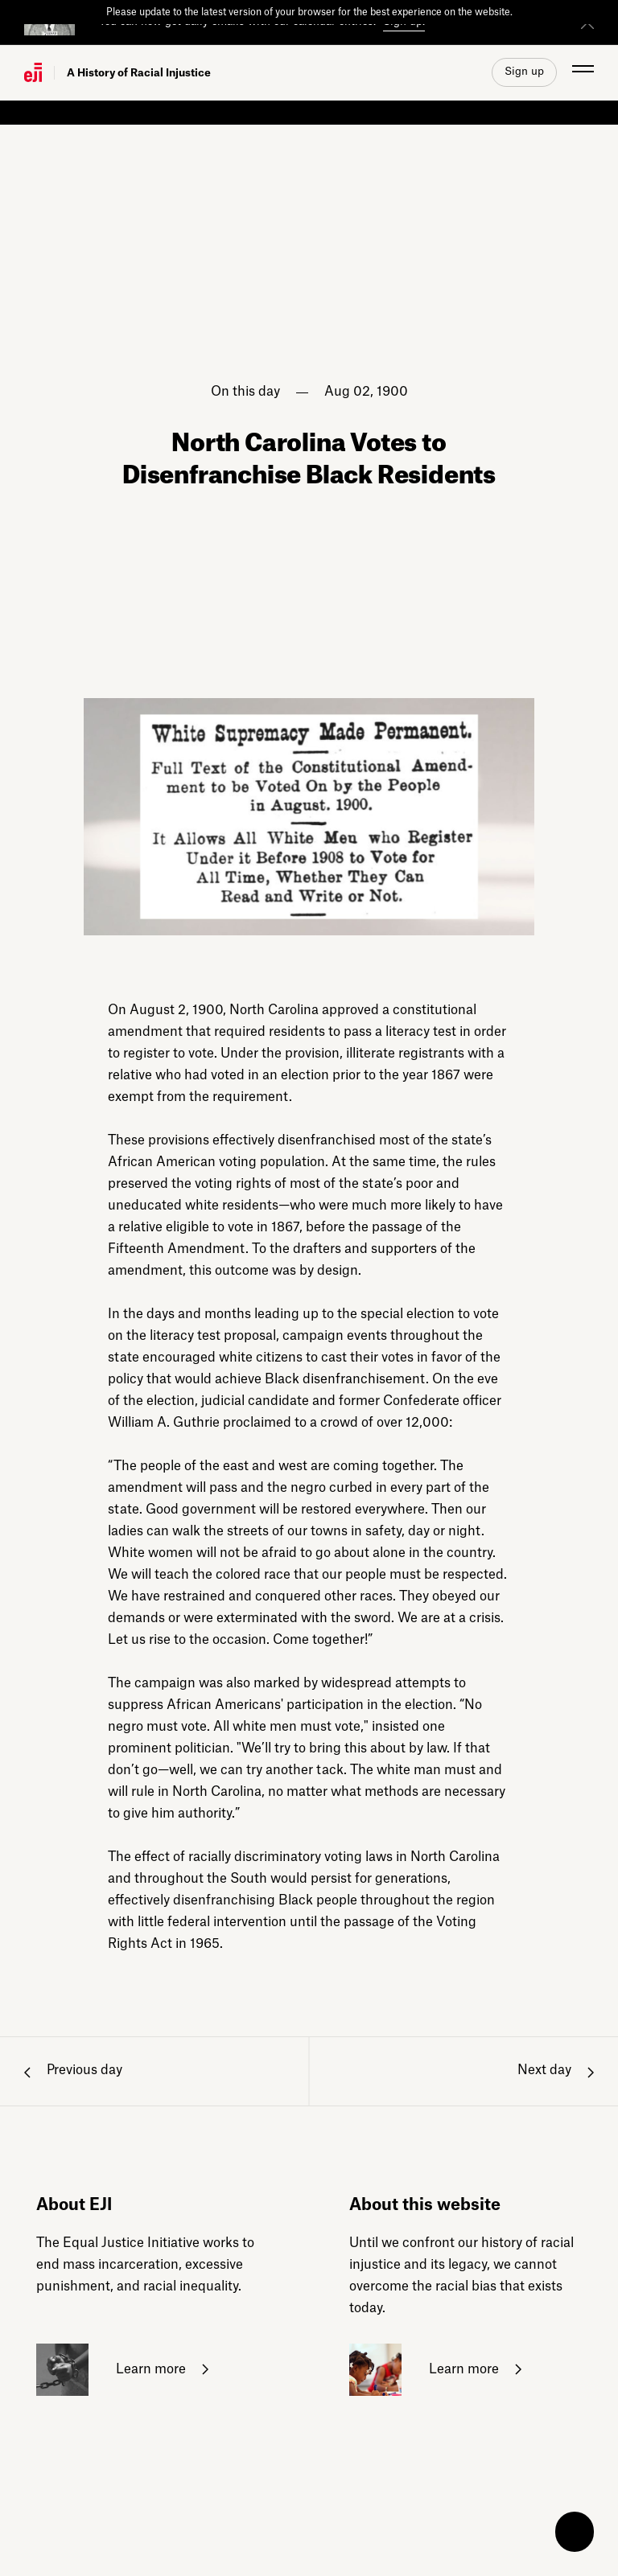 Image resolution: width=618 pixels, height=2576 pixels. I want to click on Learn more, so click(122, 2370).